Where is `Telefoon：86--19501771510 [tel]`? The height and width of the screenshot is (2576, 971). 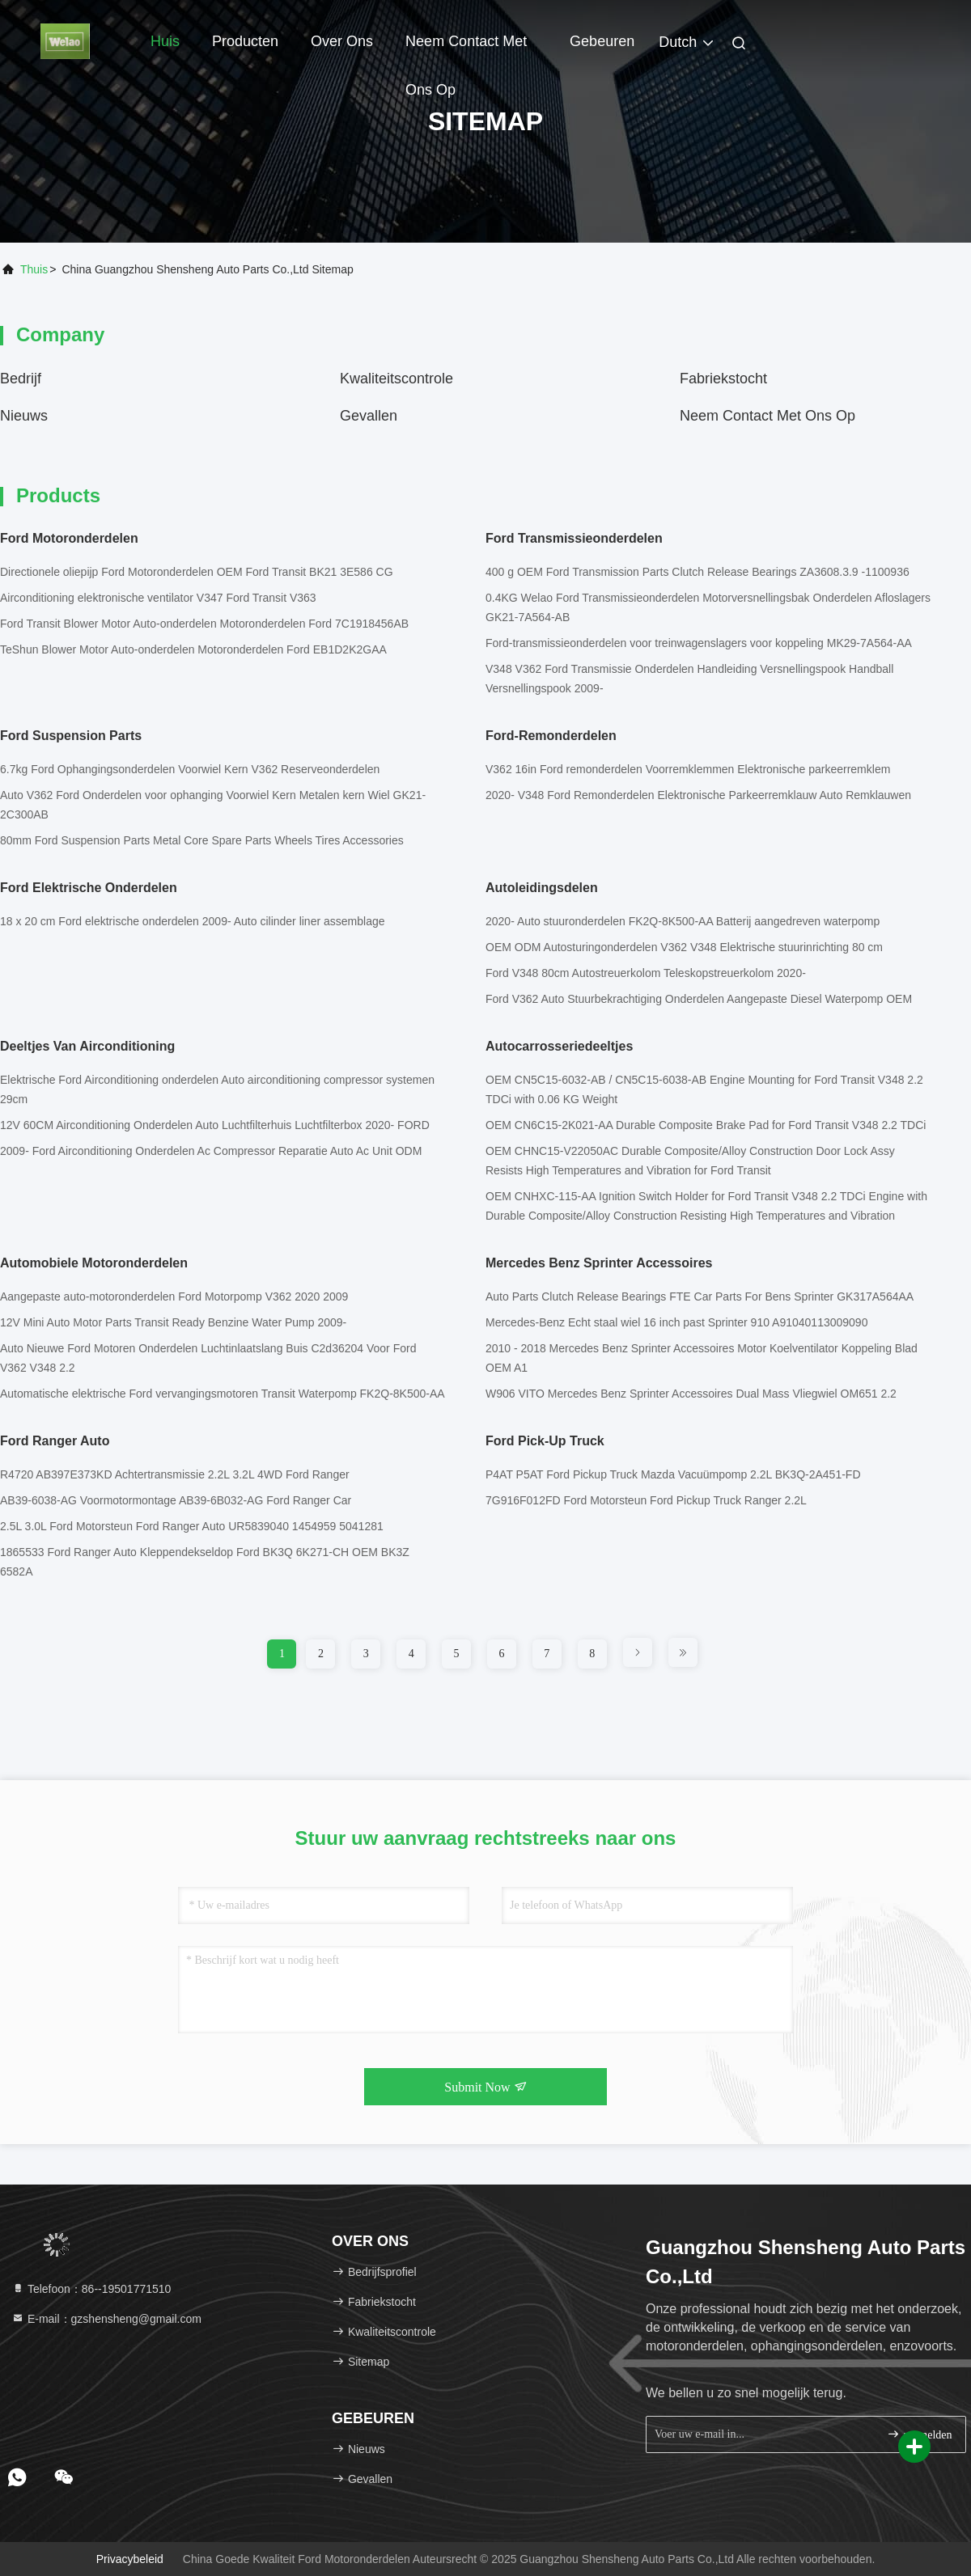 Telefoon：86--19501771510 [tel] is located at coordinates (91, 2288).